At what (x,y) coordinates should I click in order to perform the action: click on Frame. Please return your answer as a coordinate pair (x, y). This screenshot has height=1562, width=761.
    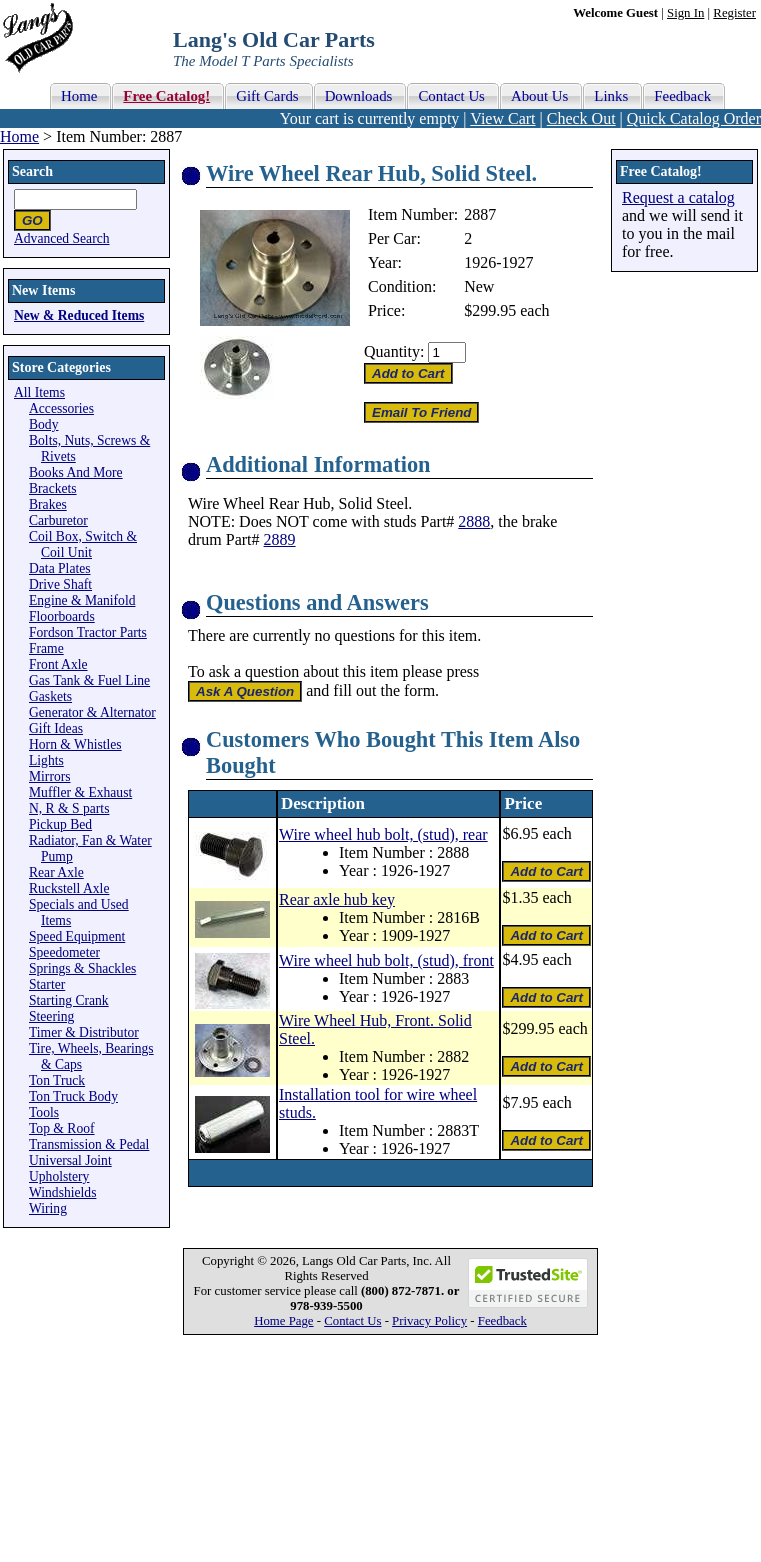
    Looking at the image, I should click on (46, 648).